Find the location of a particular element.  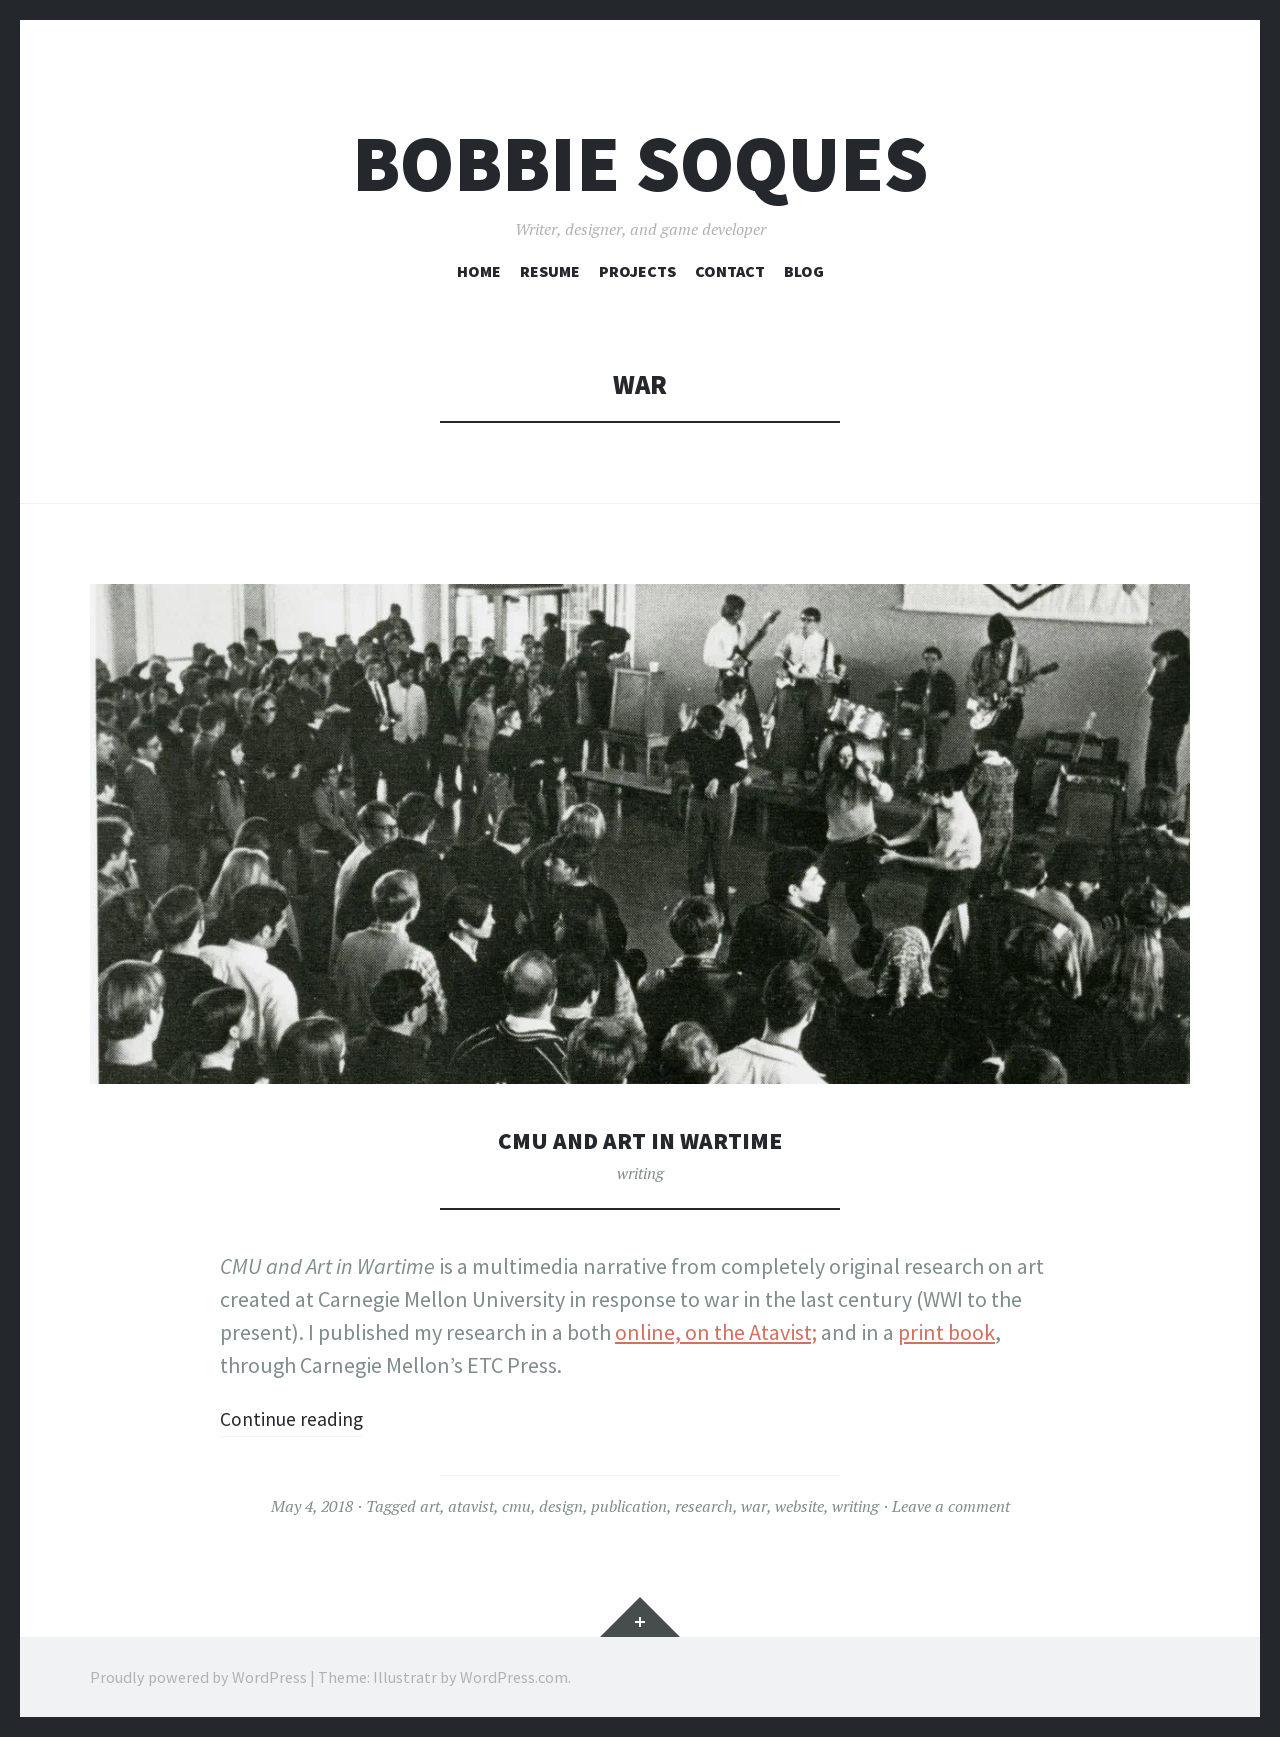

Projects is located at coordinates (637, 271).